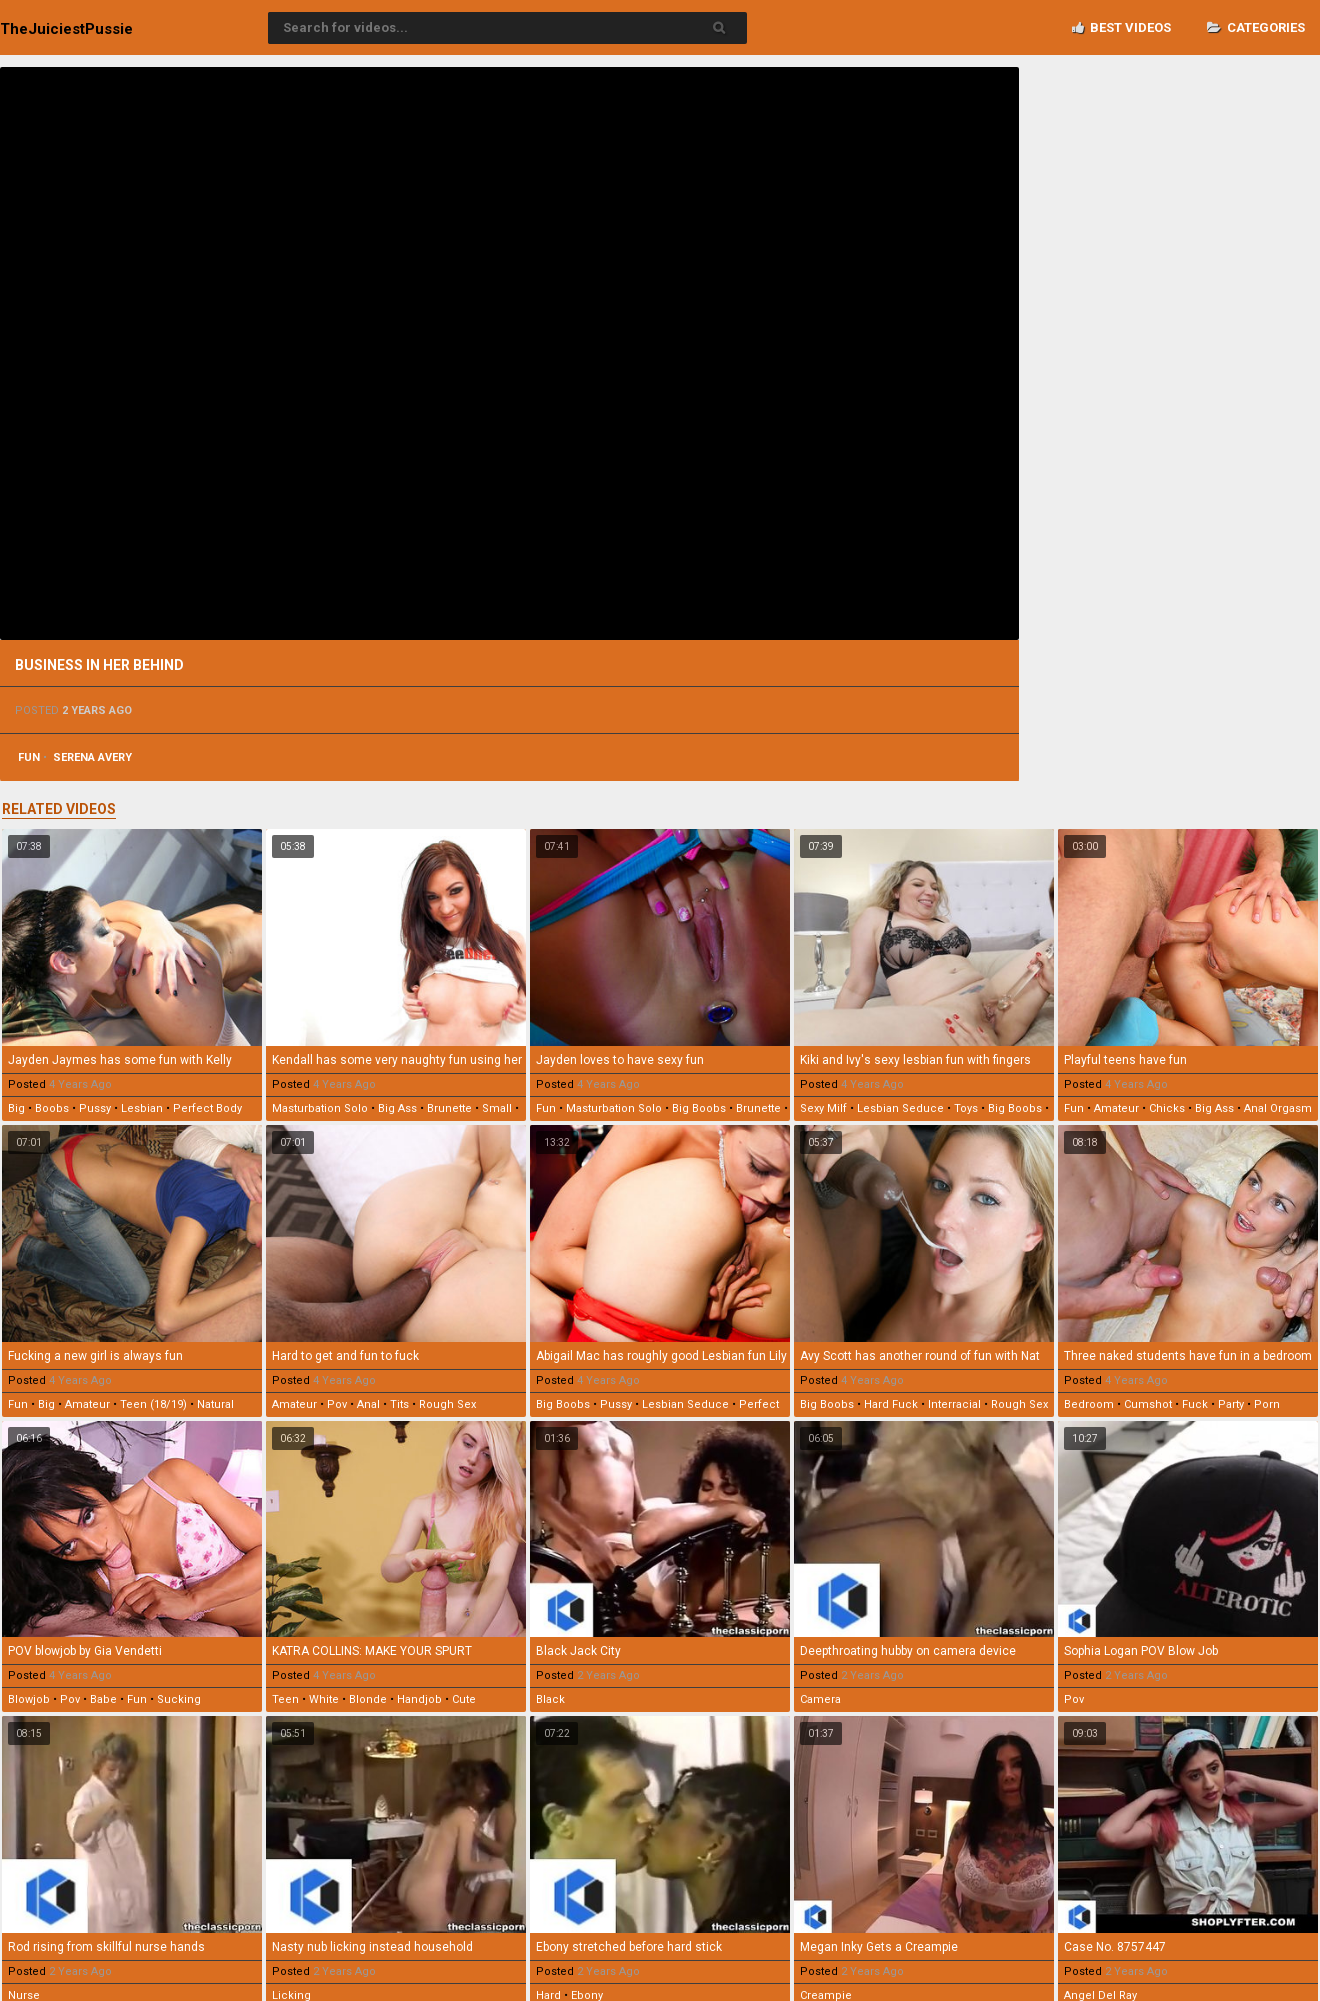 The image size is (1320, 2001). I want to click on fun, so click(29, 757).